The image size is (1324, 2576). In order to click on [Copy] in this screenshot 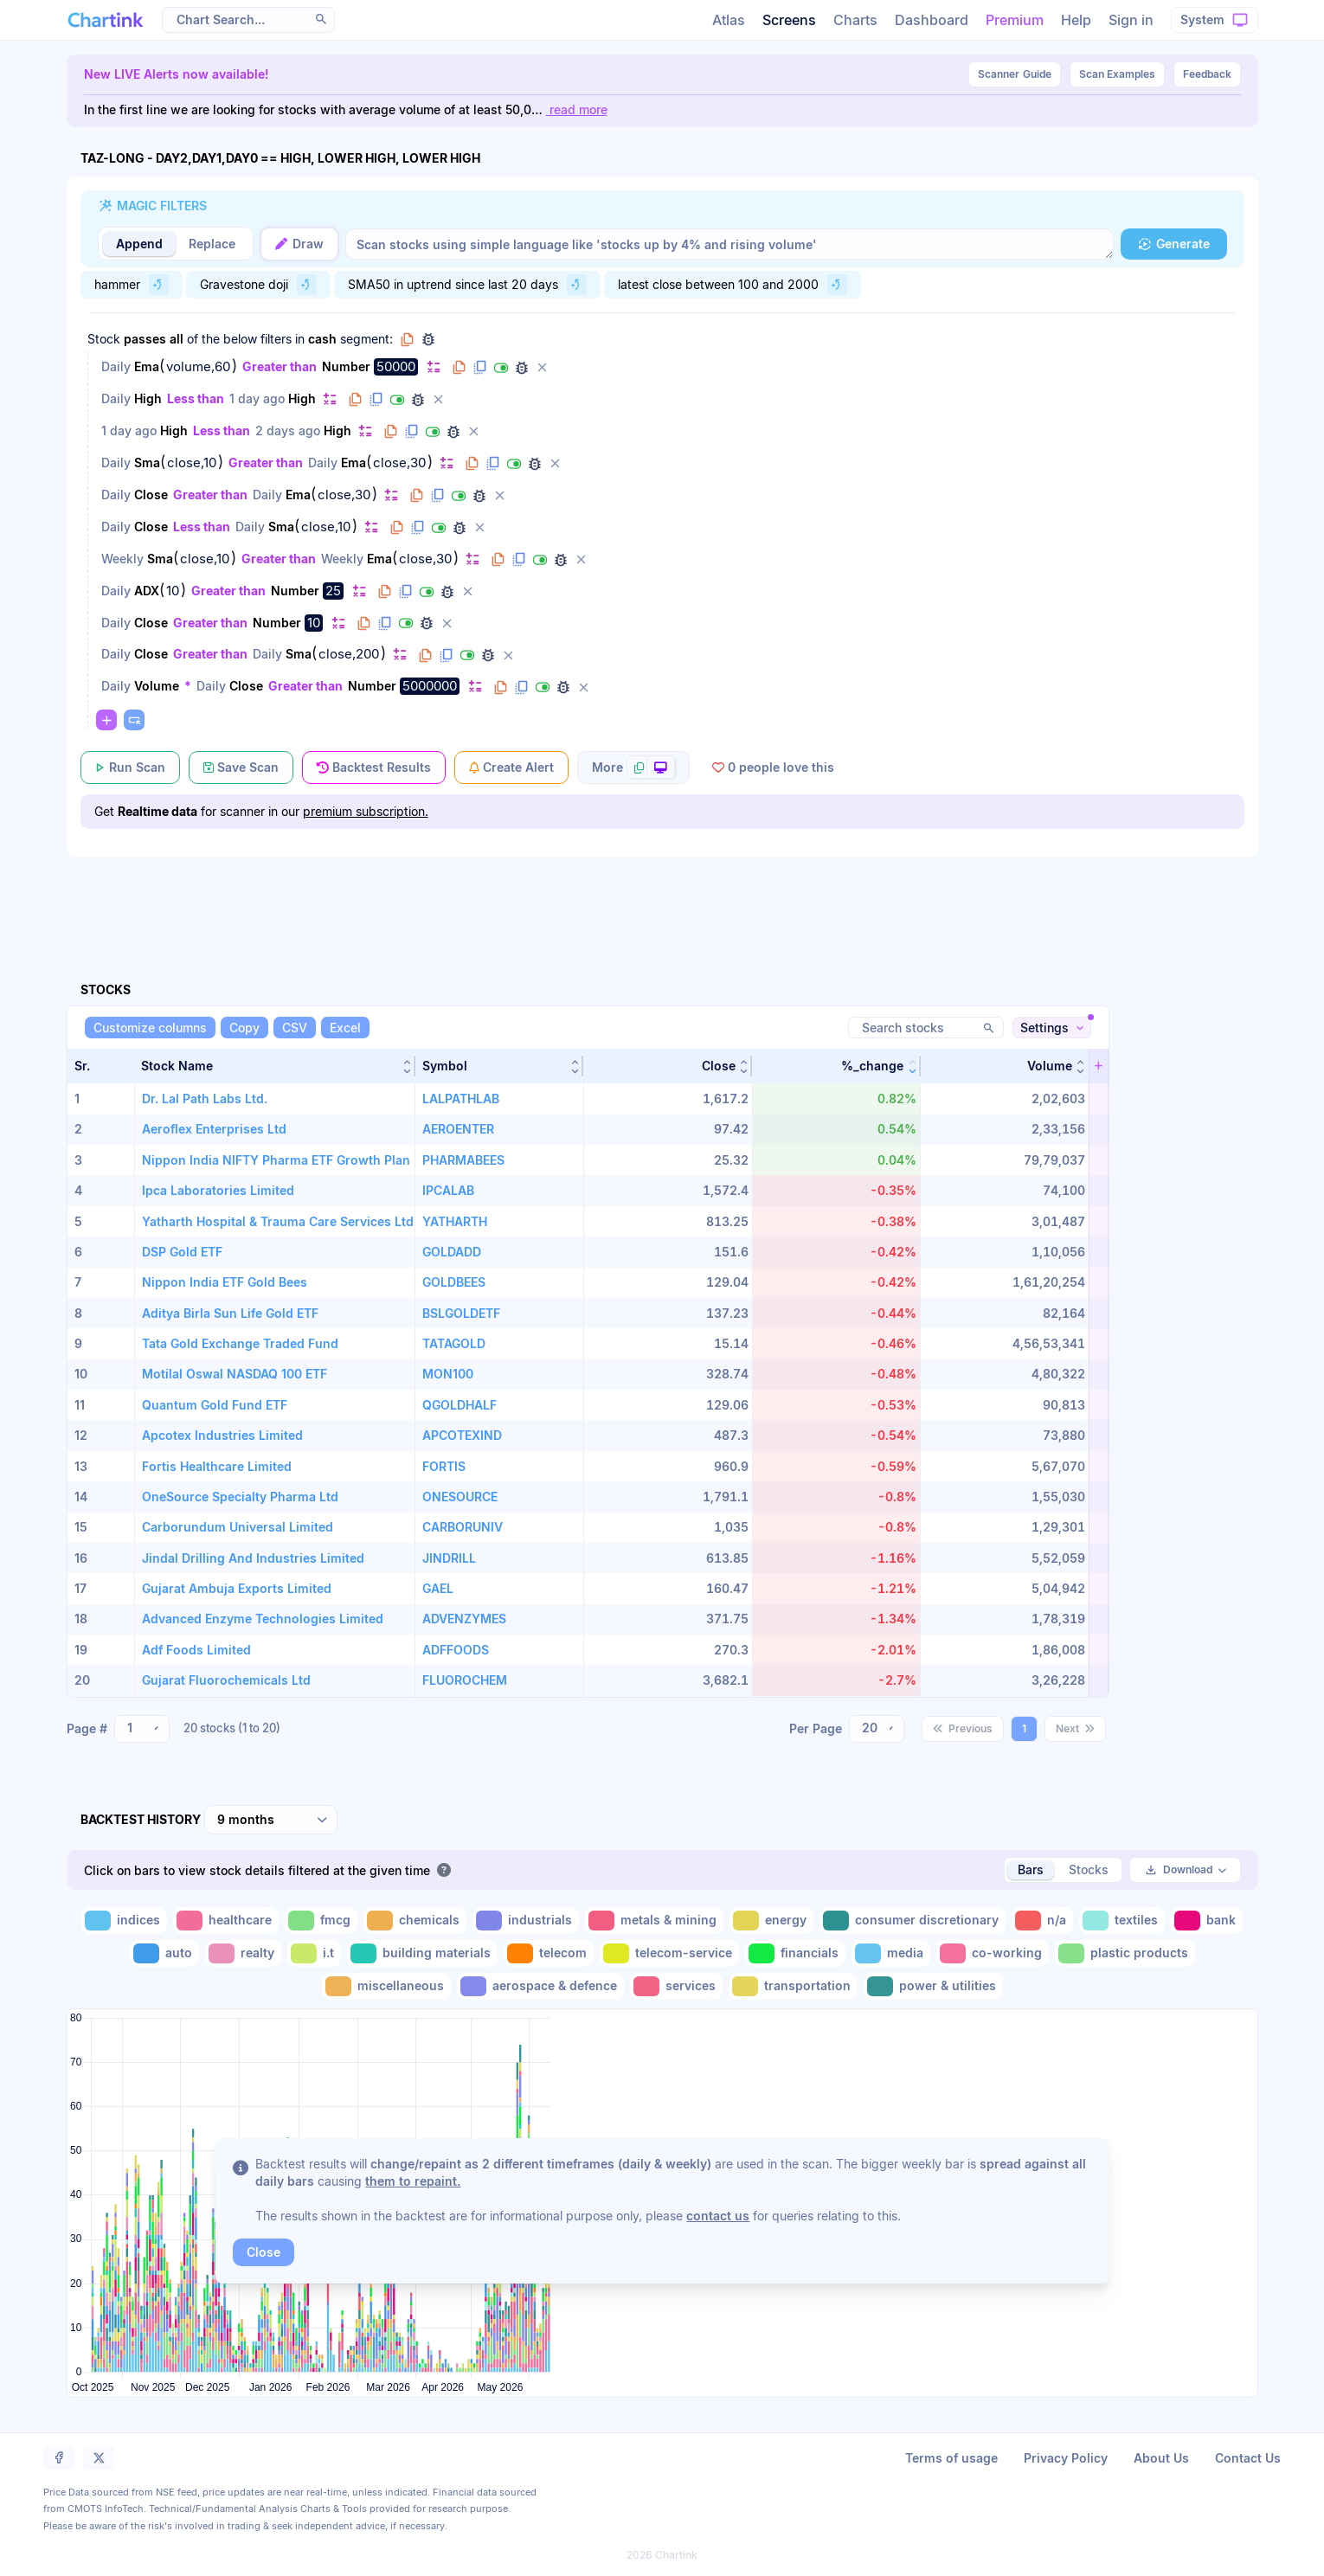, I will do `click(244, 1027)`.